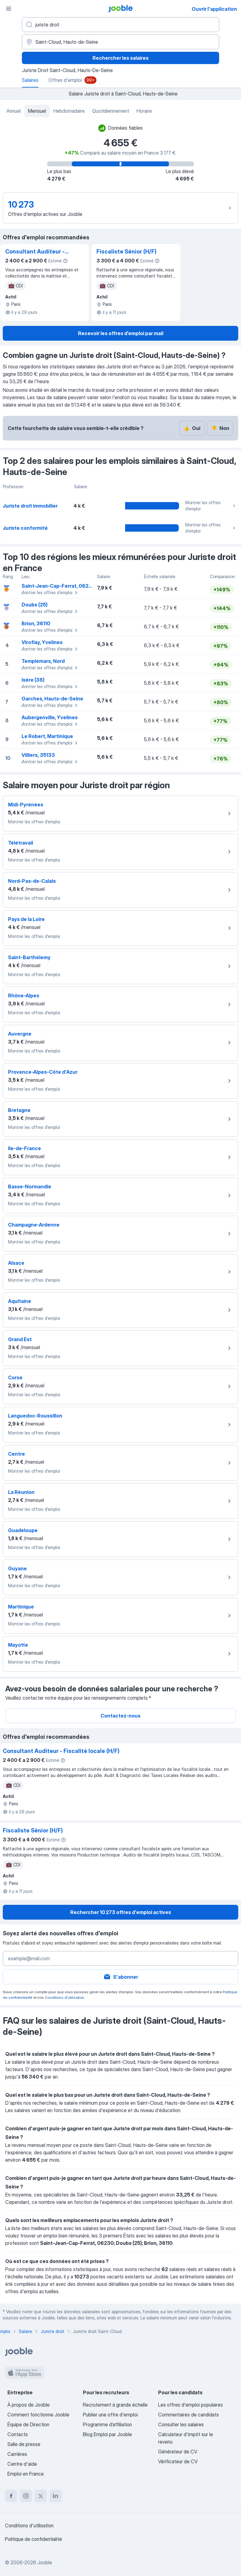  Describe the element at coordinates (188, 2415) in the screenshot. I see `Commentaires de candidats` at that location.